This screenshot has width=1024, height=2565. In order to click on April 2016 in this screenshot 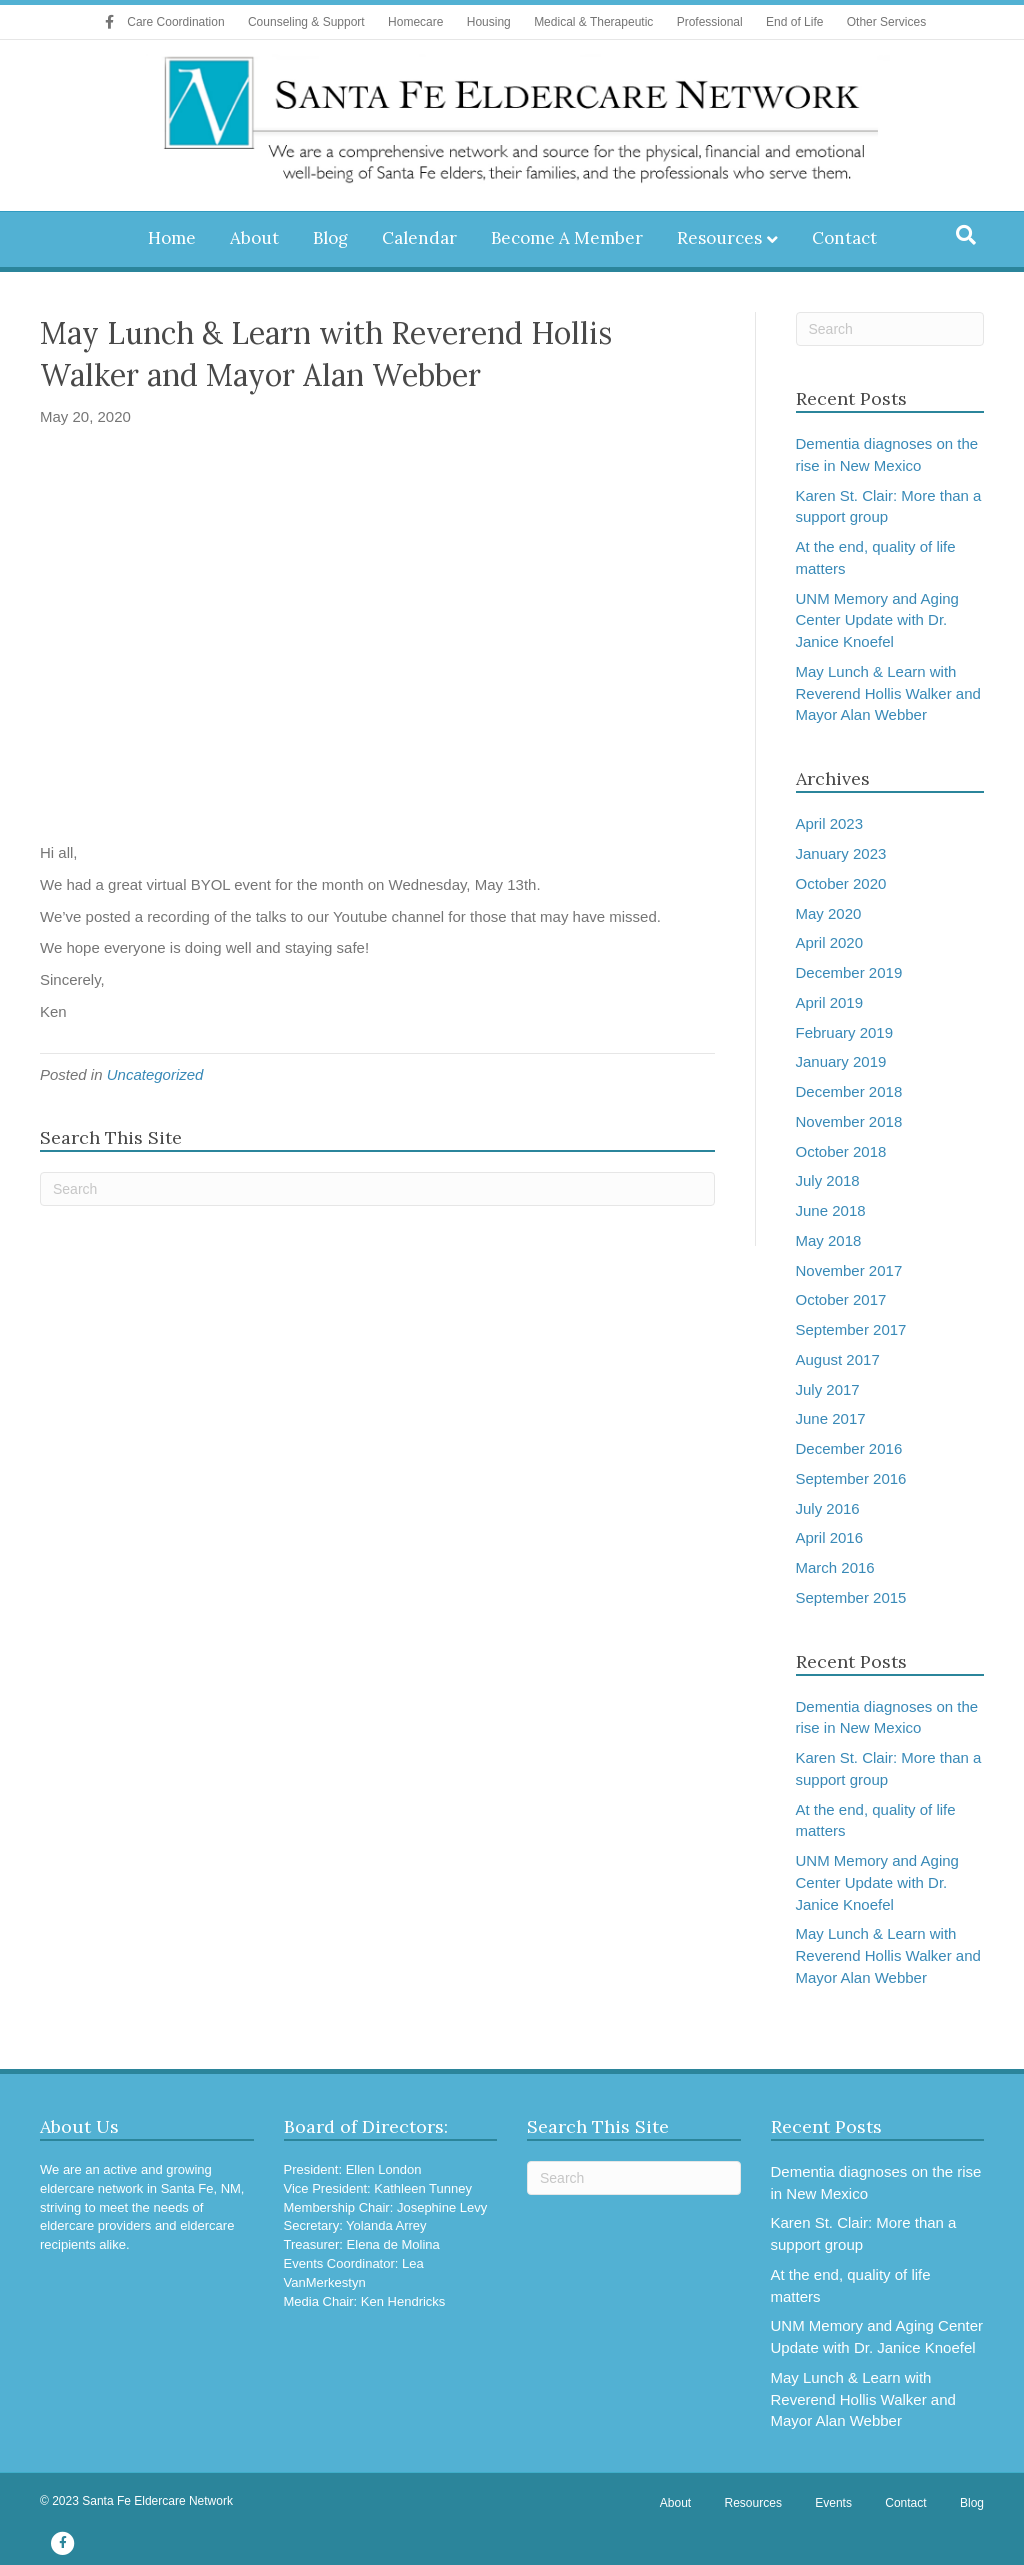, I will do `click(830, 1537)`.